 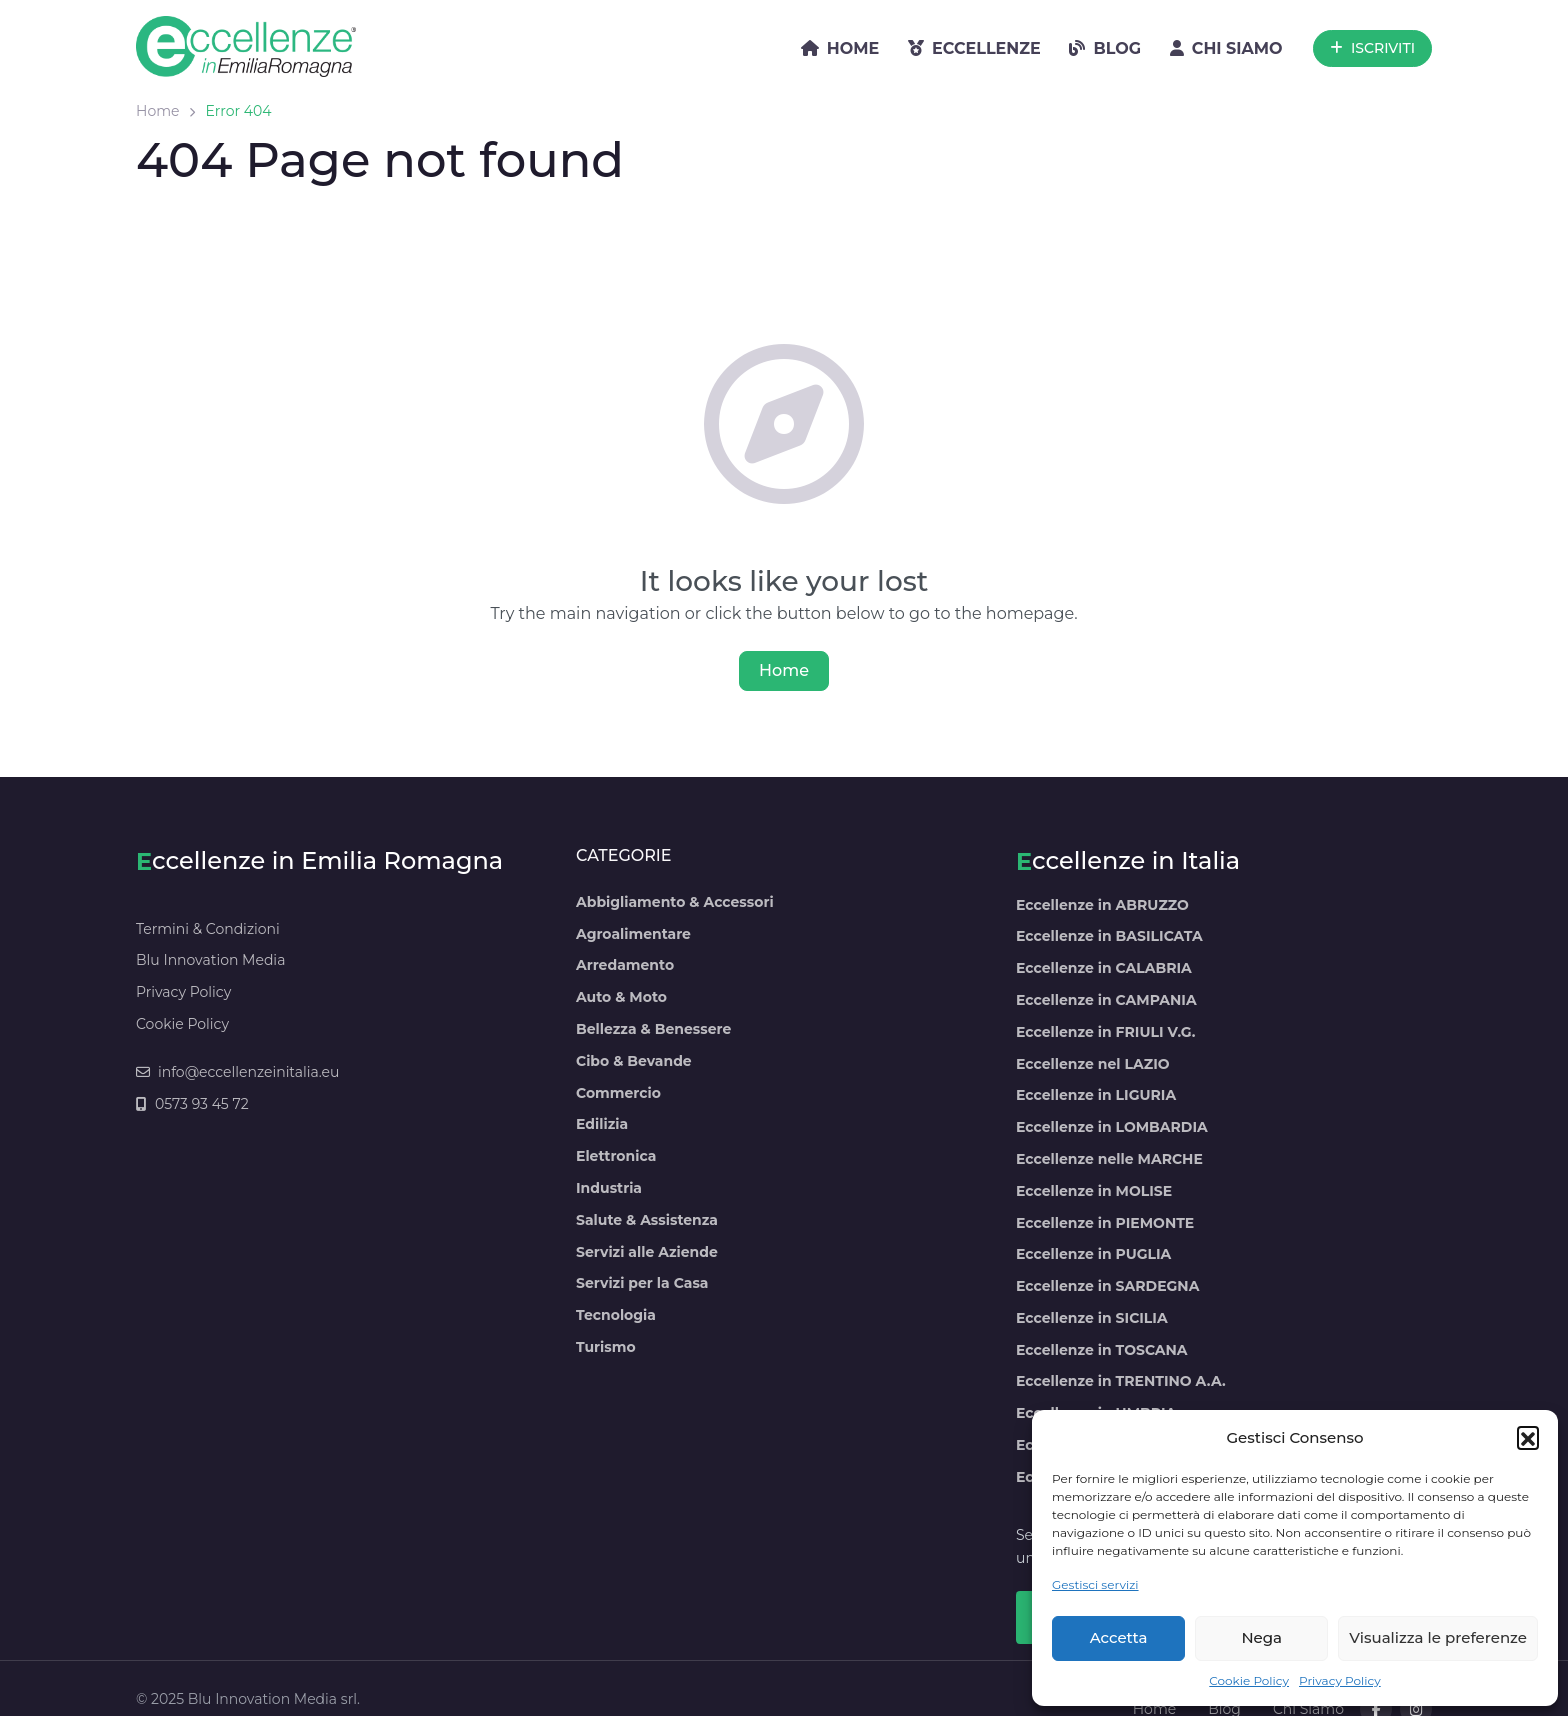 I want to click on Eccellenze in LIGURIA, so click(x=1096, y=1095).